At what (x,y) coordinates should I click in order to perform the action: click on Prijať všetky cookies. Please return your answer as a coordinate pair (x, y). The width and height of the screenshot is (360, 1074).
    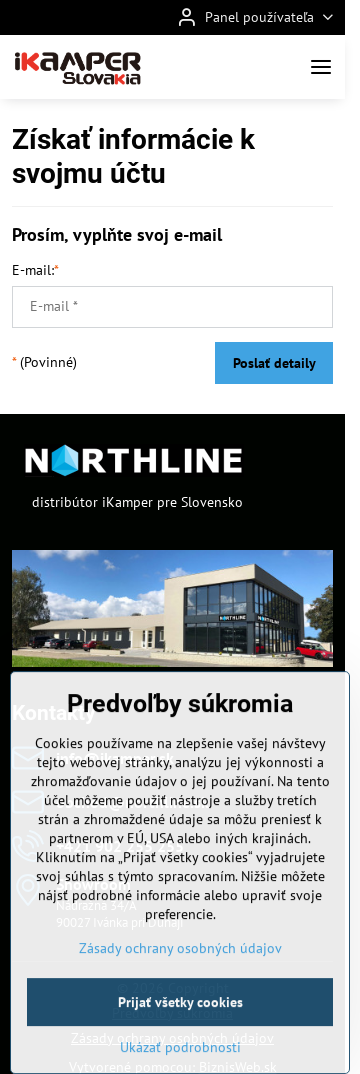
    Looking at the image, I should click on (180, 1049).